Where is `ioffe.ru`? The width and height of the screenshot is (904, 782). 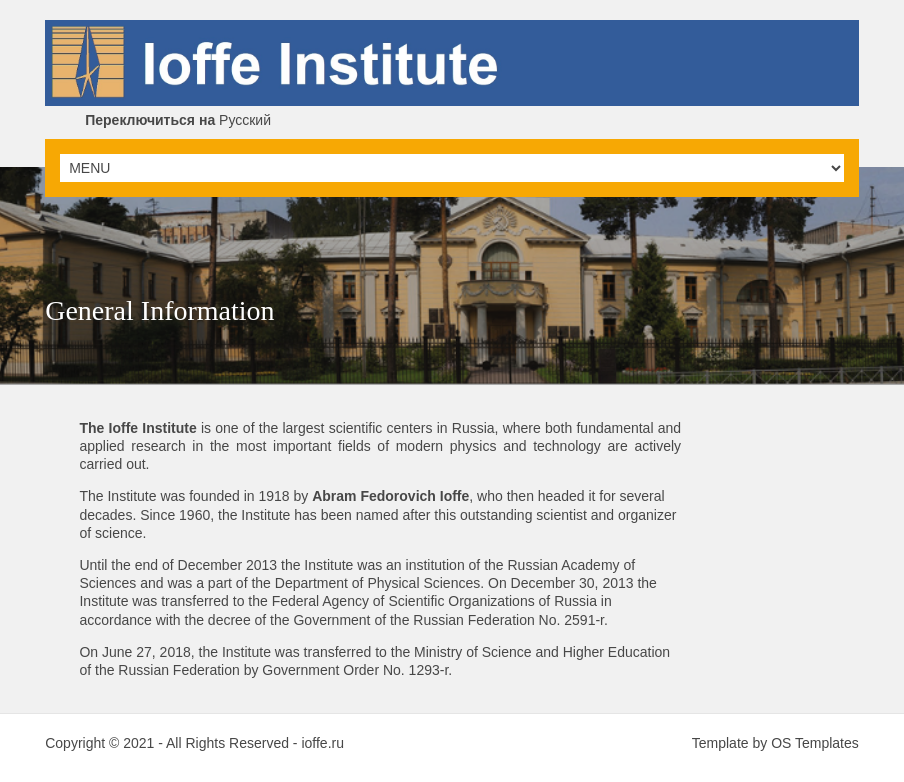
ioffe.ru is located at coordinates (322, 743).